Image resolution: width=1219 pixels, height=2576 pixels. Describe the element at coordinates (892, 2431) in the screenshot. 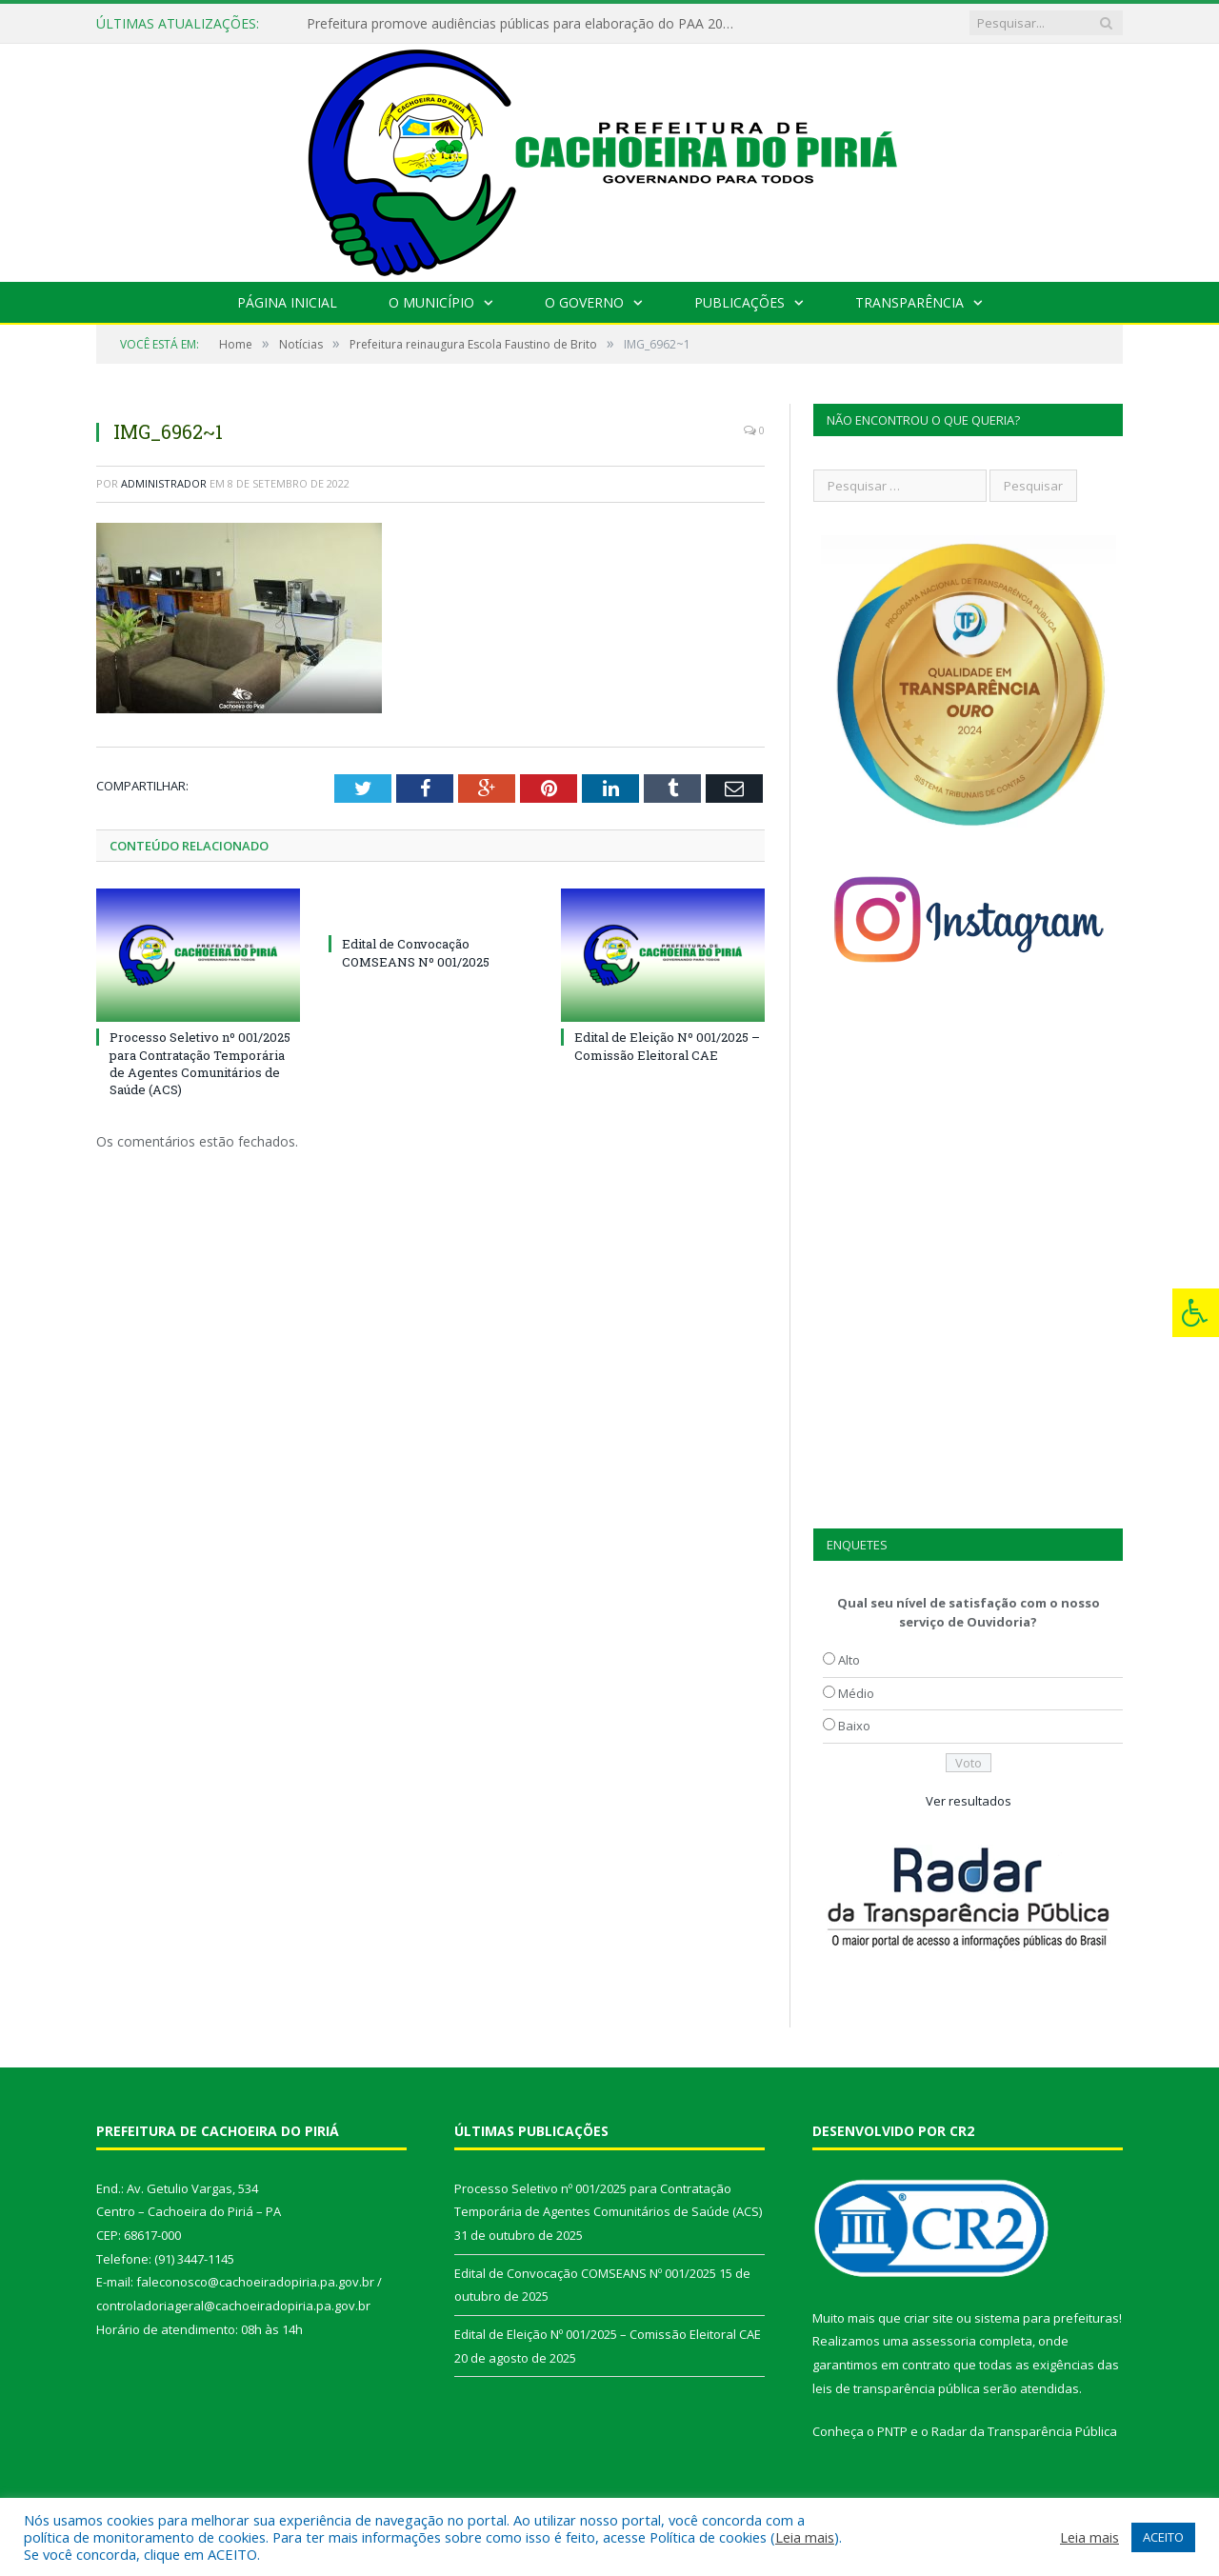

I see `PNTP` at that location.